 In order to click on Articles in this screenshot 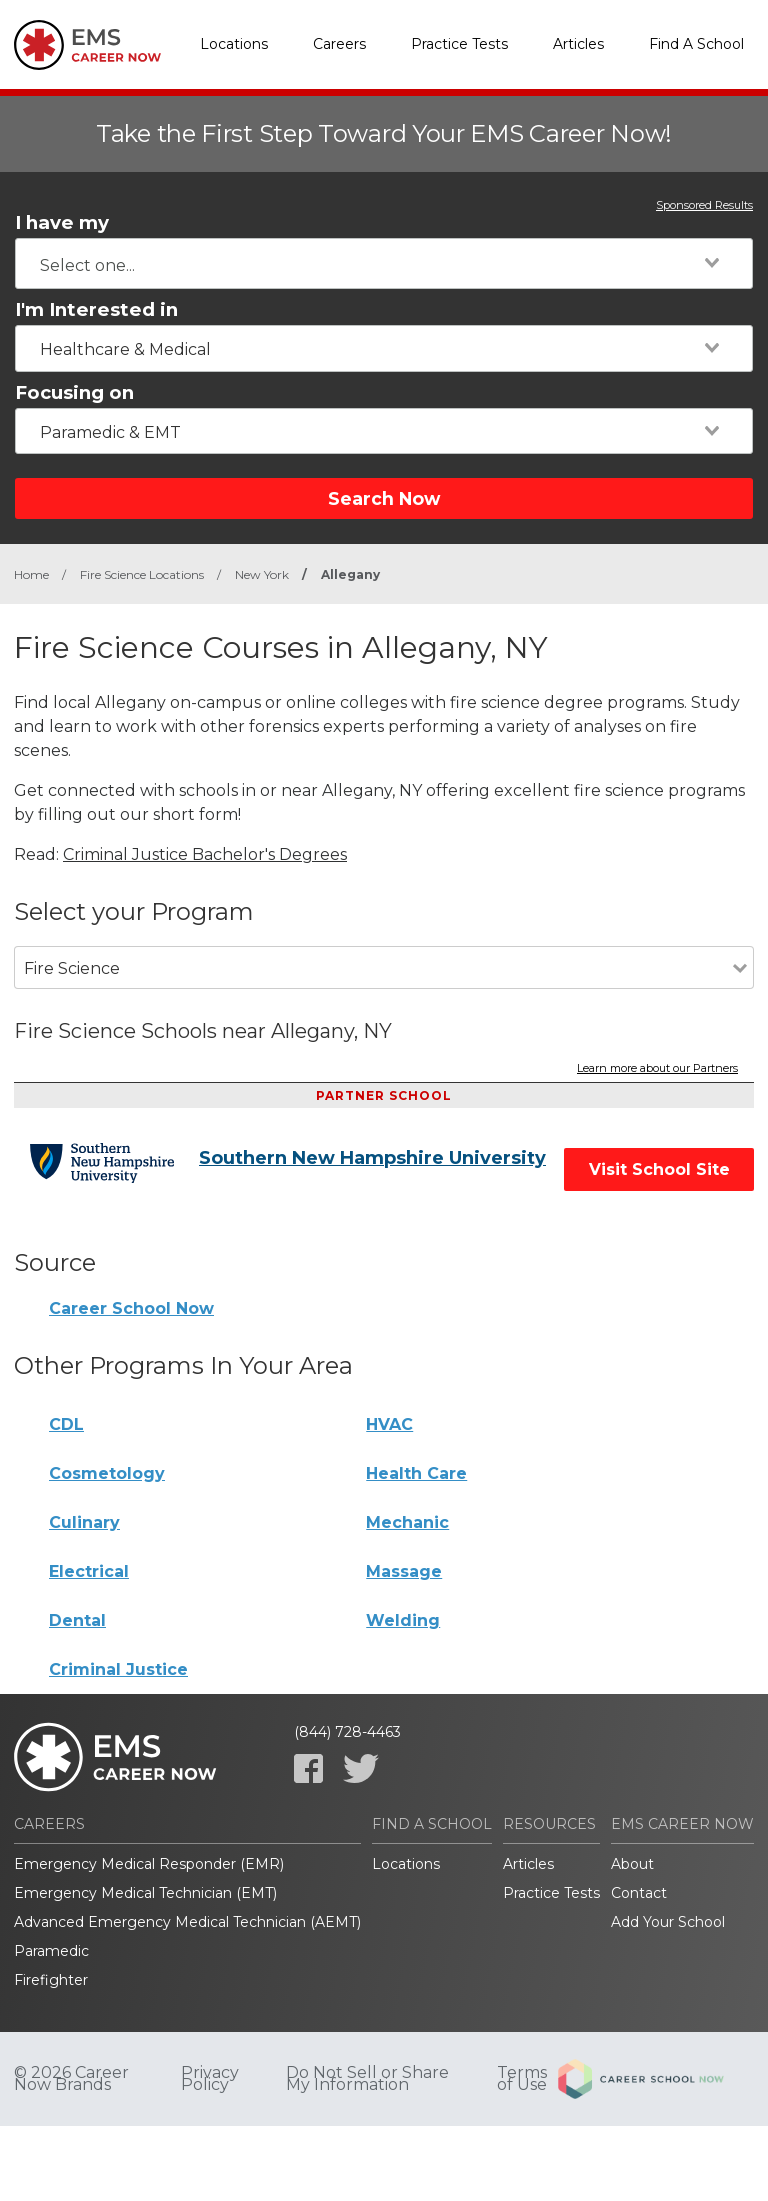, I will do `click(578, 44)`.